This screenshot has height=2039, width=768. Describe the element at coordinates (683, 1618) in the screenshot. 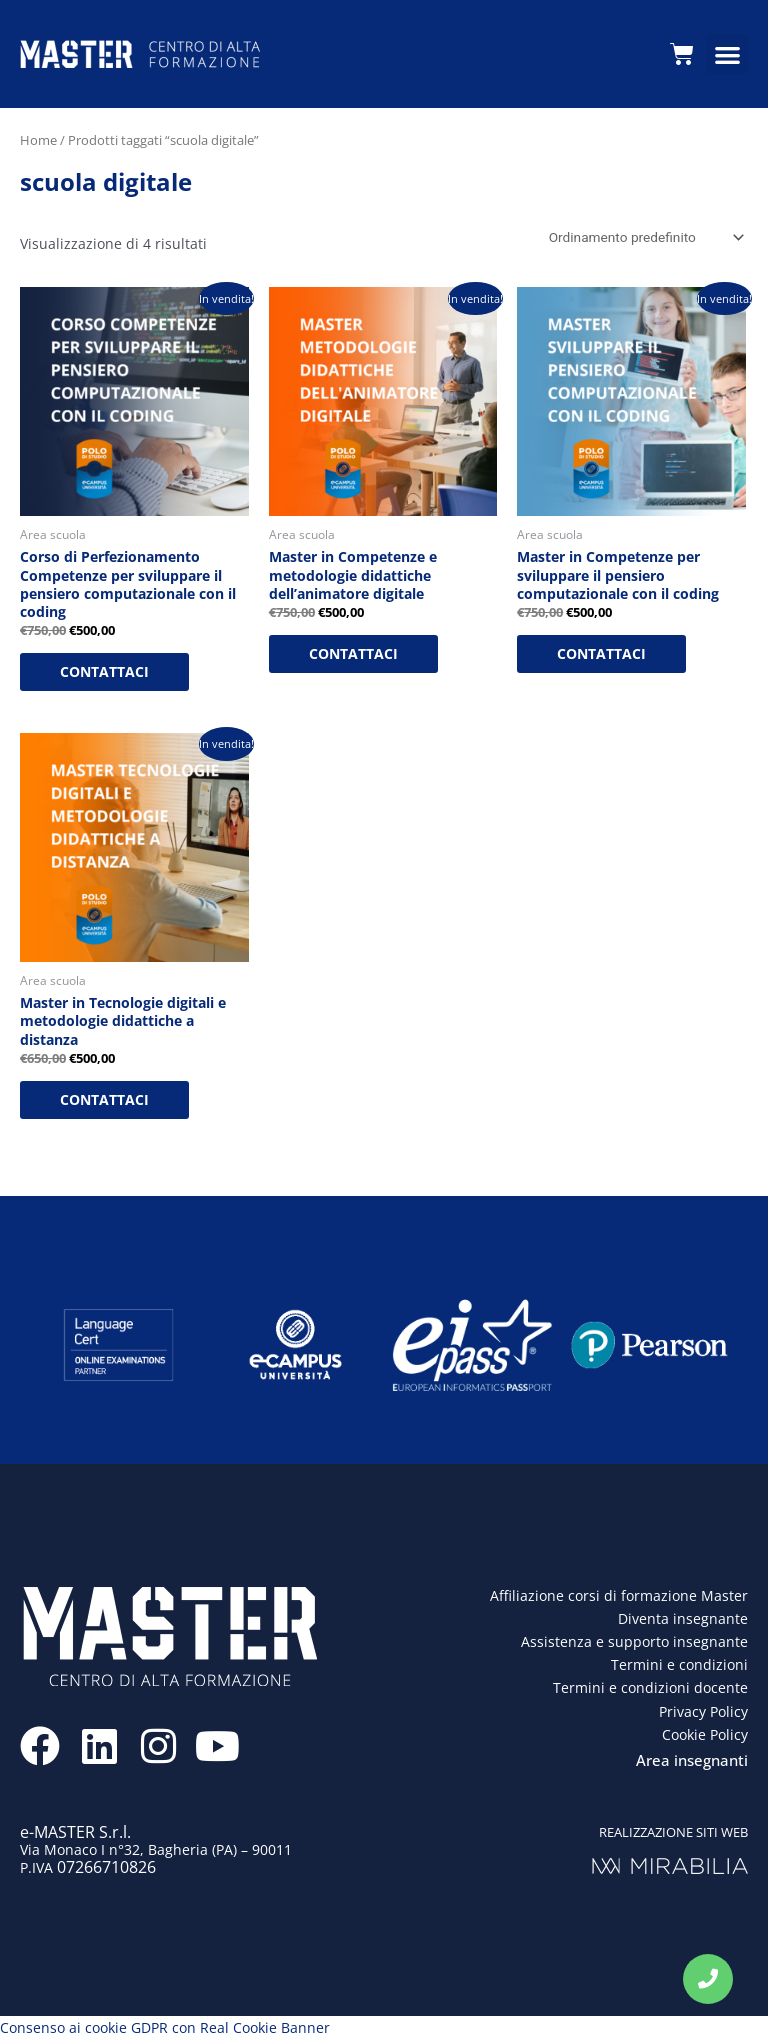

I see `Diventa insegnante` at that location.